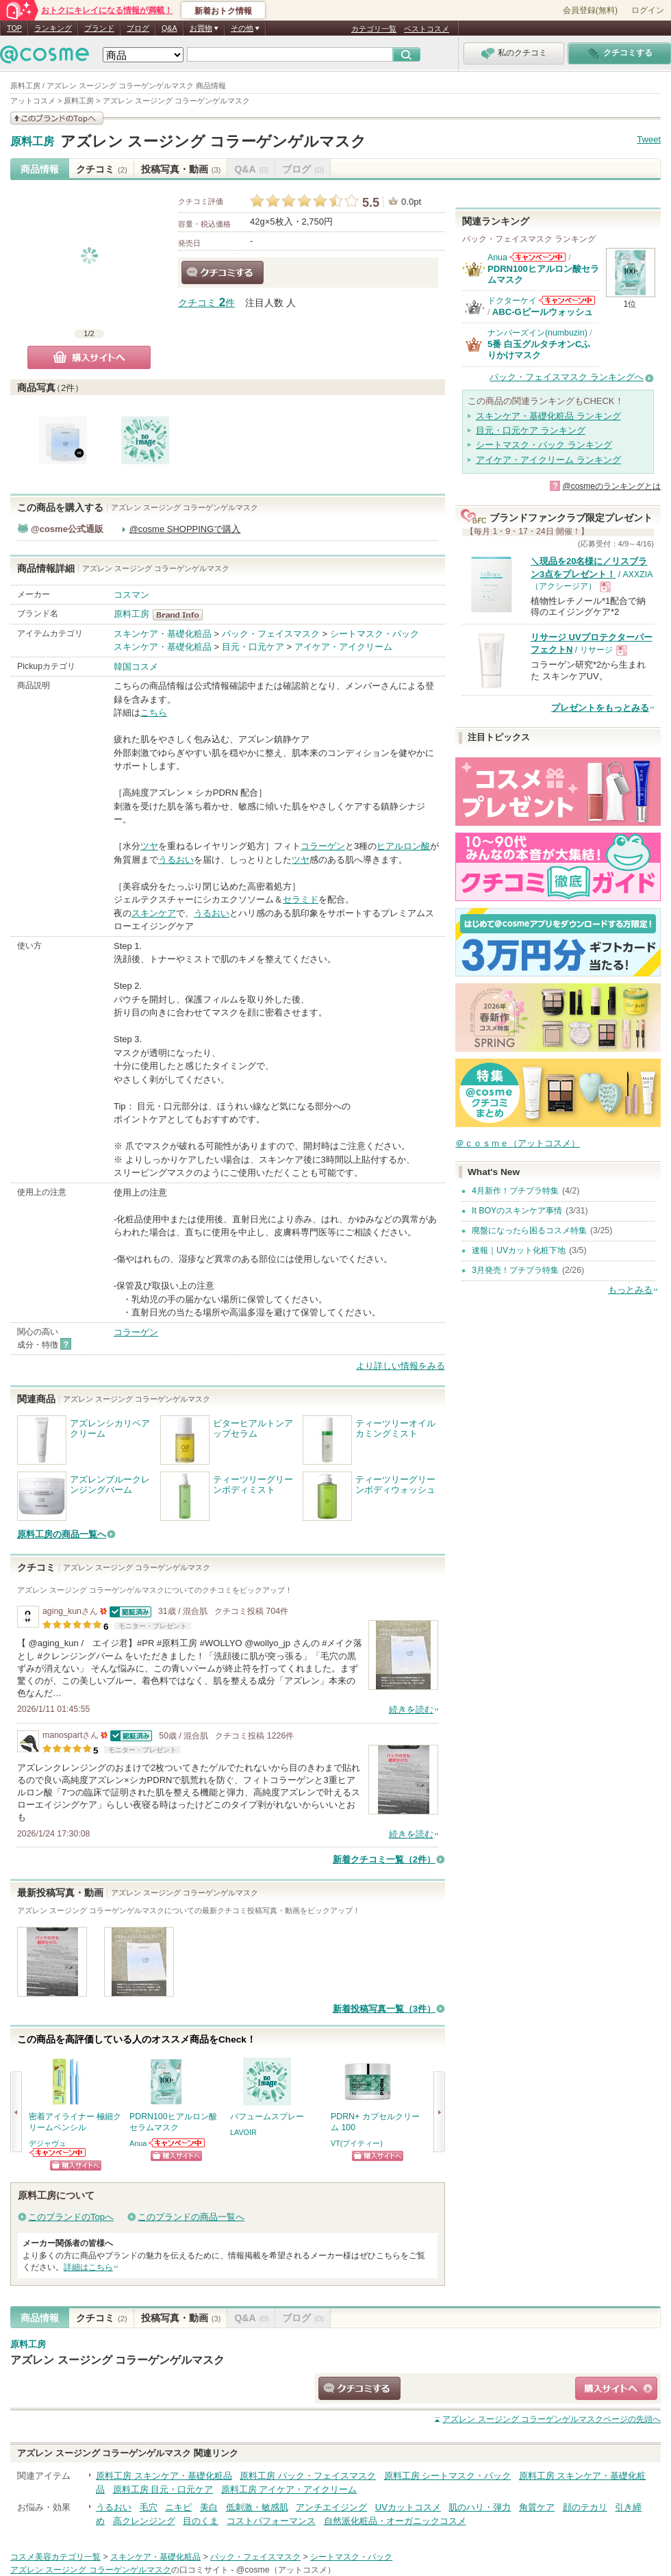 The height and width of the screenshot is (2576, 671). Describe the element at coordinates (600, 708) in the screenshot. I see `プレゼントをもっとみる` at that location.